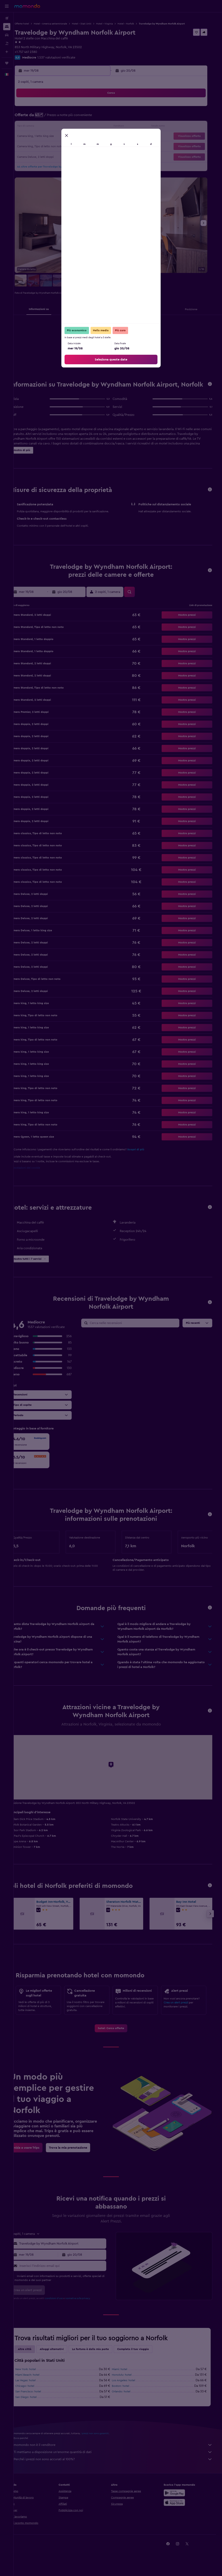  Describe the element at coordinates (95, 107) in the screenshot. I see `1 [button]` at that location.